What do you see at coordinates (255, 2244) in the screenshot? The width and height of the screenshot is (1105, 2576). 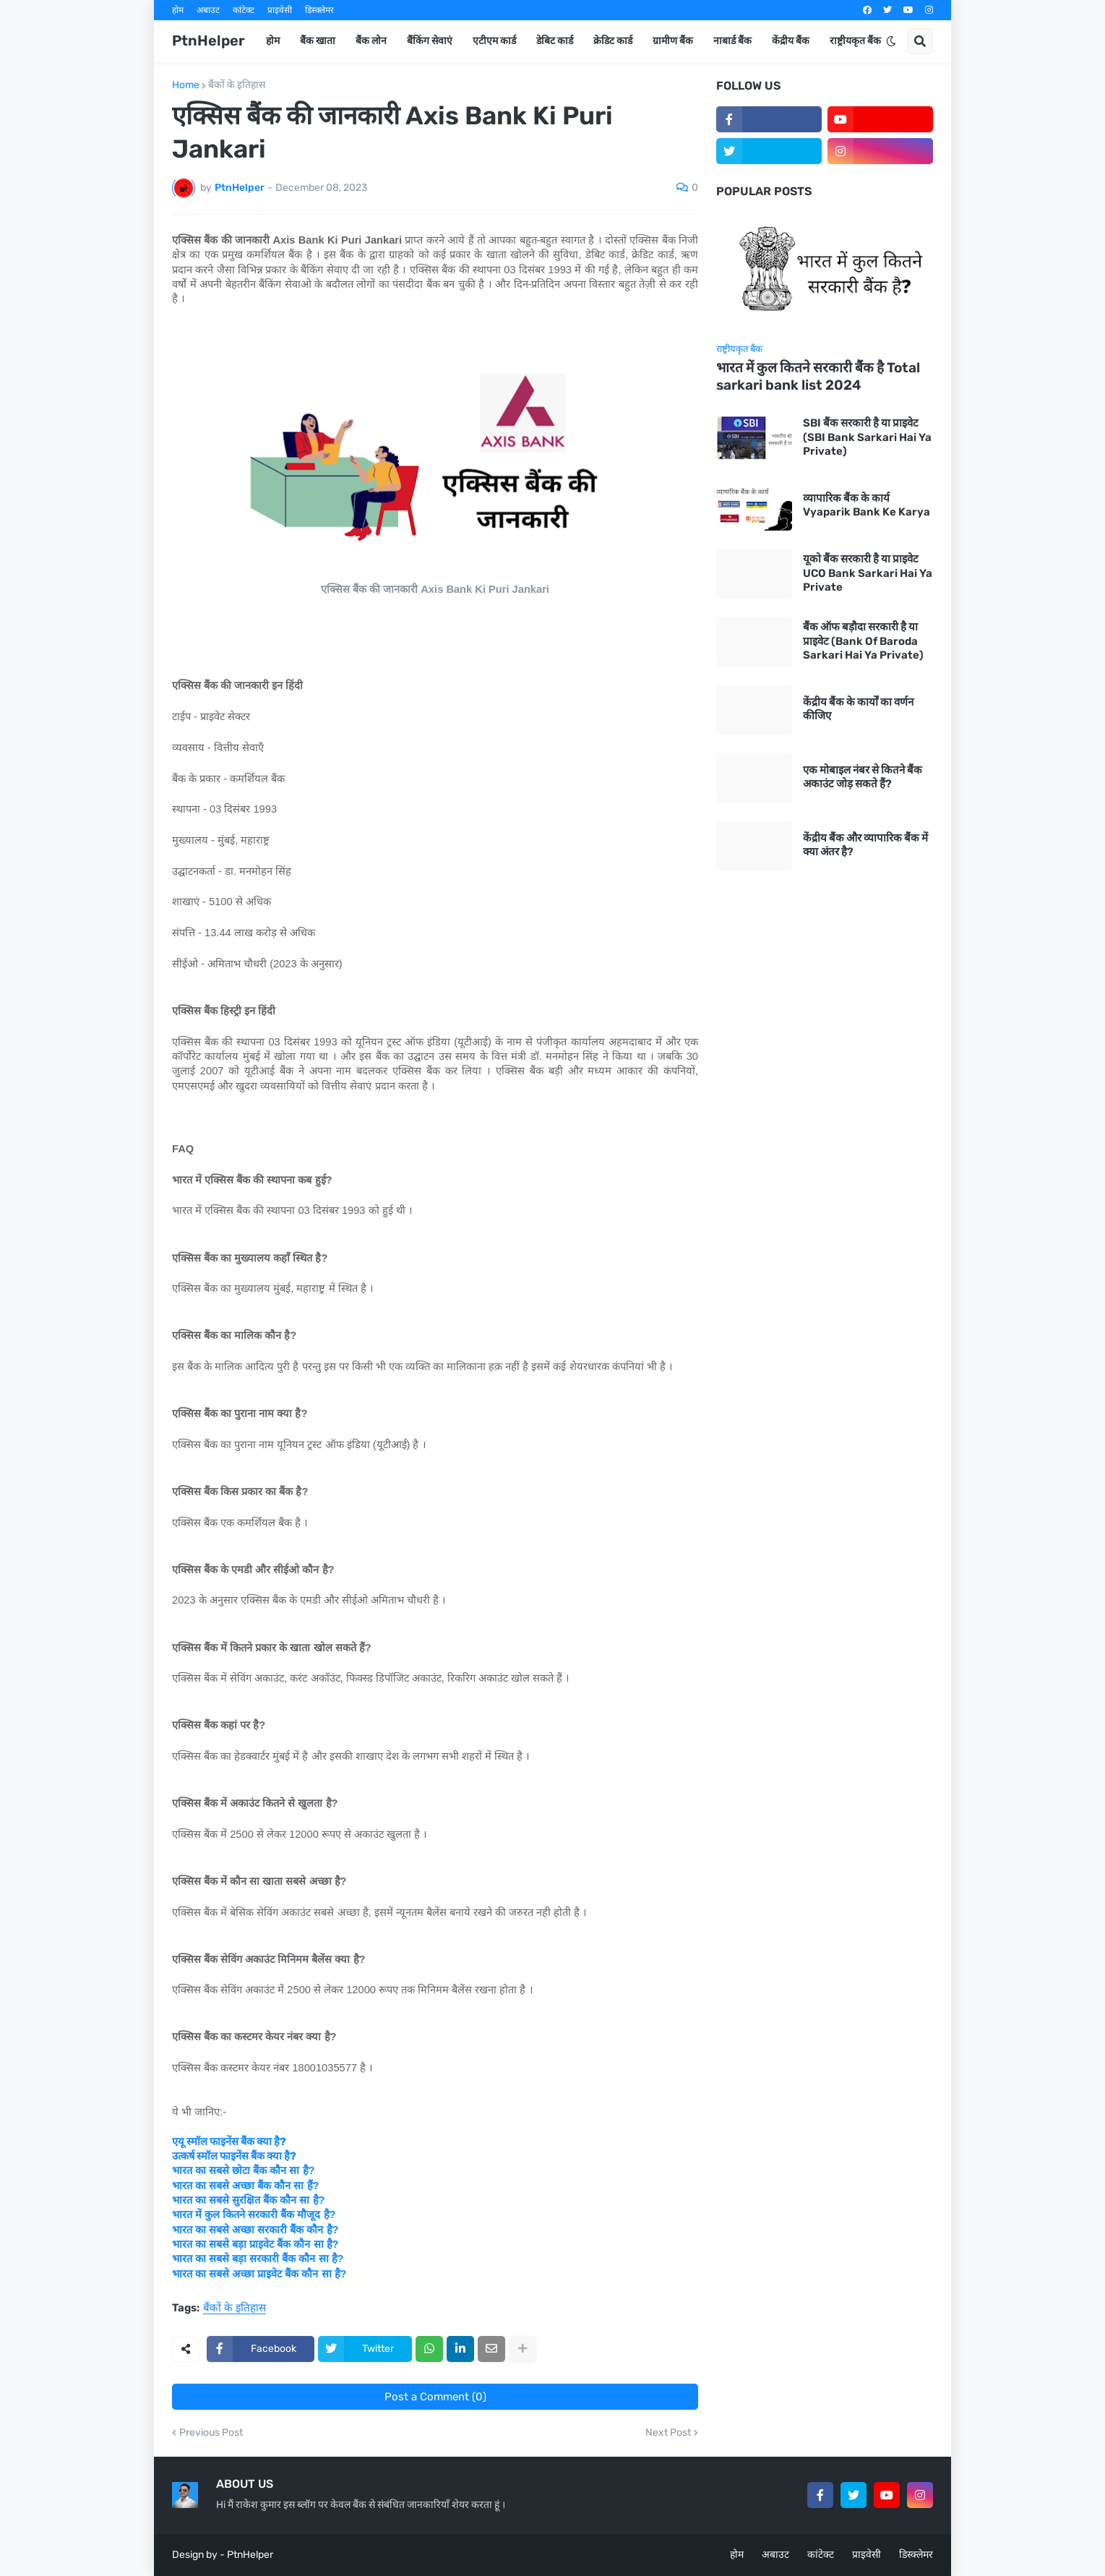 I see `भारत का सबसे बड़ा प्राइवेट बैंक कौन सा है?` at bounding box center [255, 2244].